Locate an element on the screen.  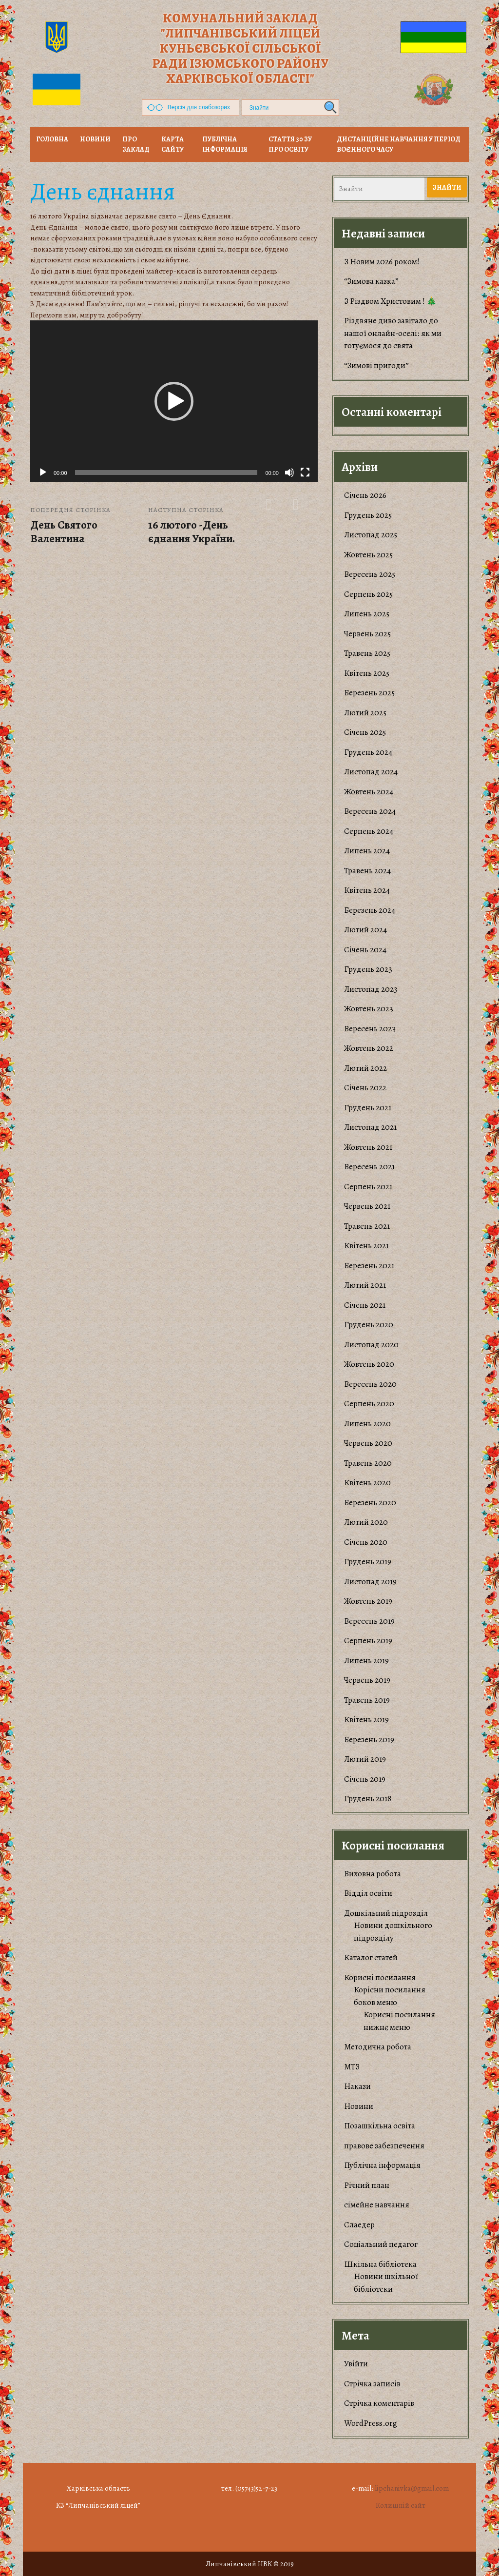
Серпень 2021 is located at coordinates (368, 1186).